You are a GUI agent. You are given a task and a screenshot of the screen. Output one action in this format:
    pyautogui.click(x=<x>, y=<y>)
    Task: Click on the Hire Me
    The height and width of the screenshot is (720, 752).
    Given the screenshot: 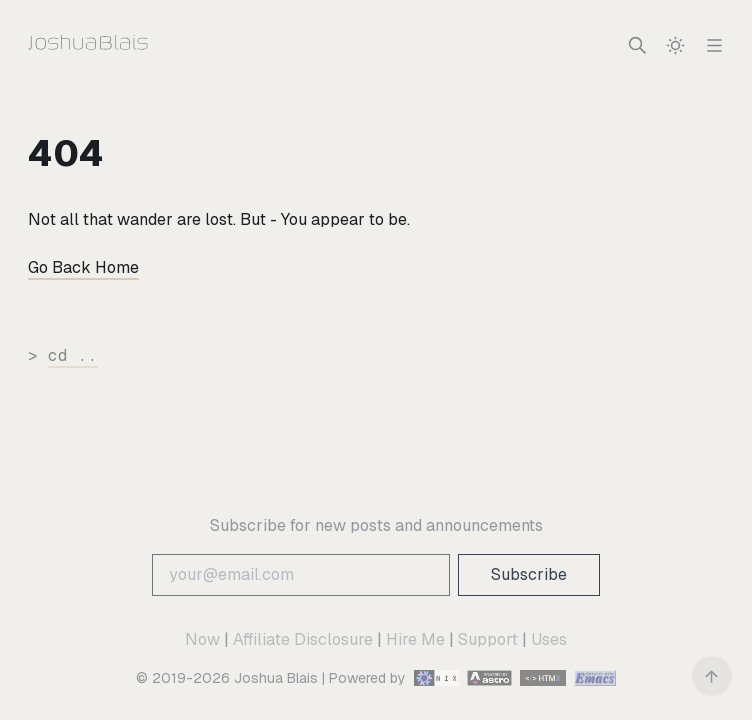 What is the action you would take?
    pyautogui.click(x=415, y=639)
    